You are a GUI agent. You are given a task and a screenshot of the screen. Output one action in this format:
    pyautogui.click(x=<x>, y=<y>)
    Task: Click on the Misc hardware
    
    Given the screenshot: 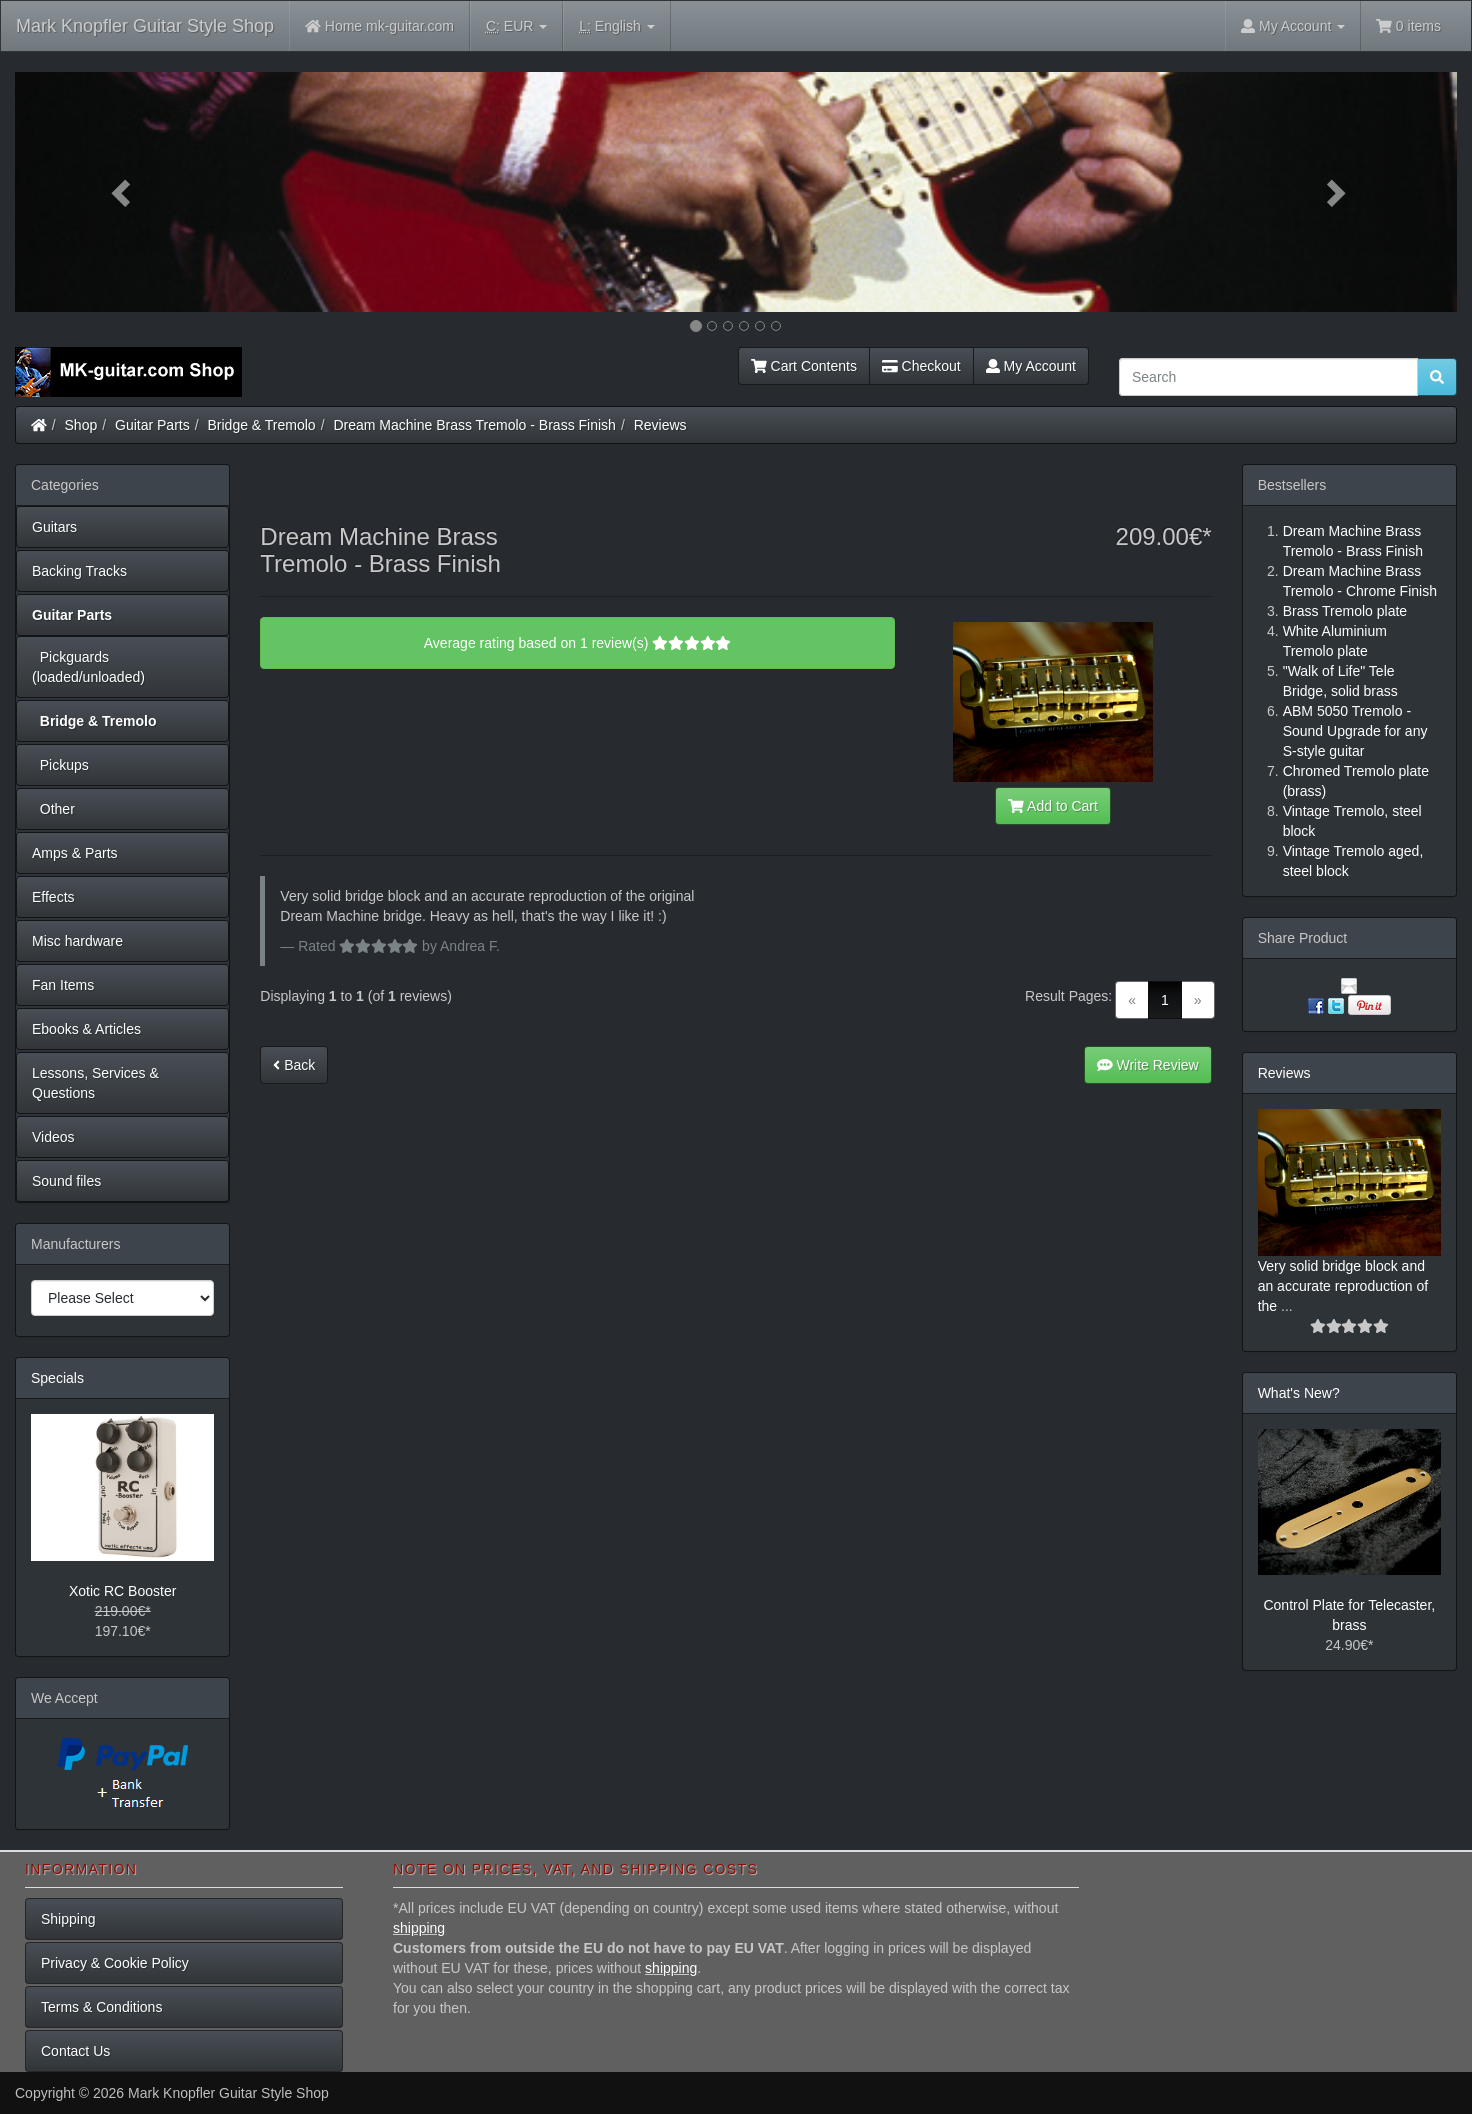 What is the action you would take?
    pyautogui.click(x=77, y=941)
    